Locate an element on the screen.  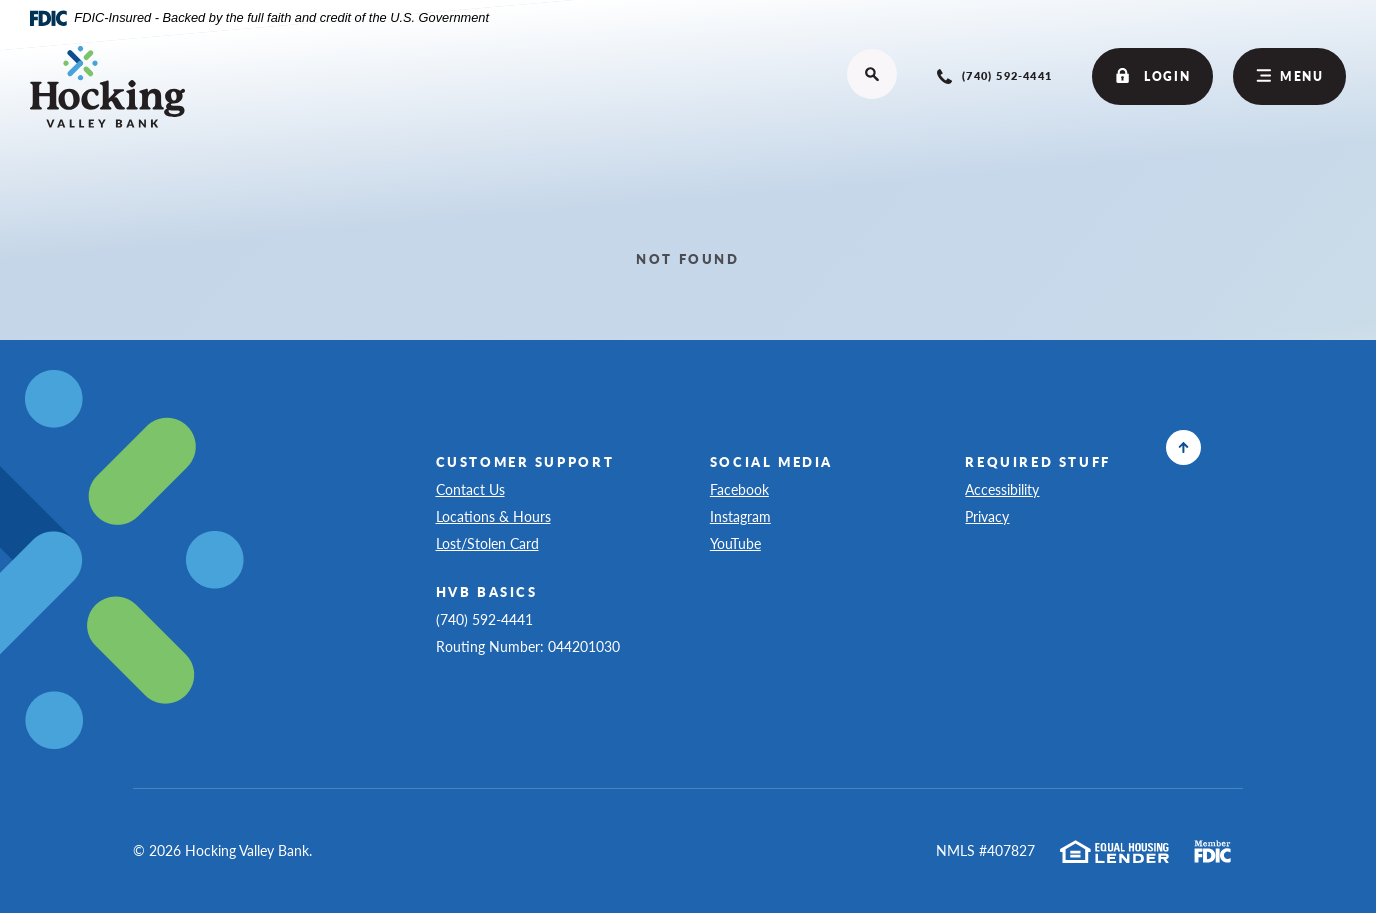
Customer Support [button] is located at coordinates (525, 461).